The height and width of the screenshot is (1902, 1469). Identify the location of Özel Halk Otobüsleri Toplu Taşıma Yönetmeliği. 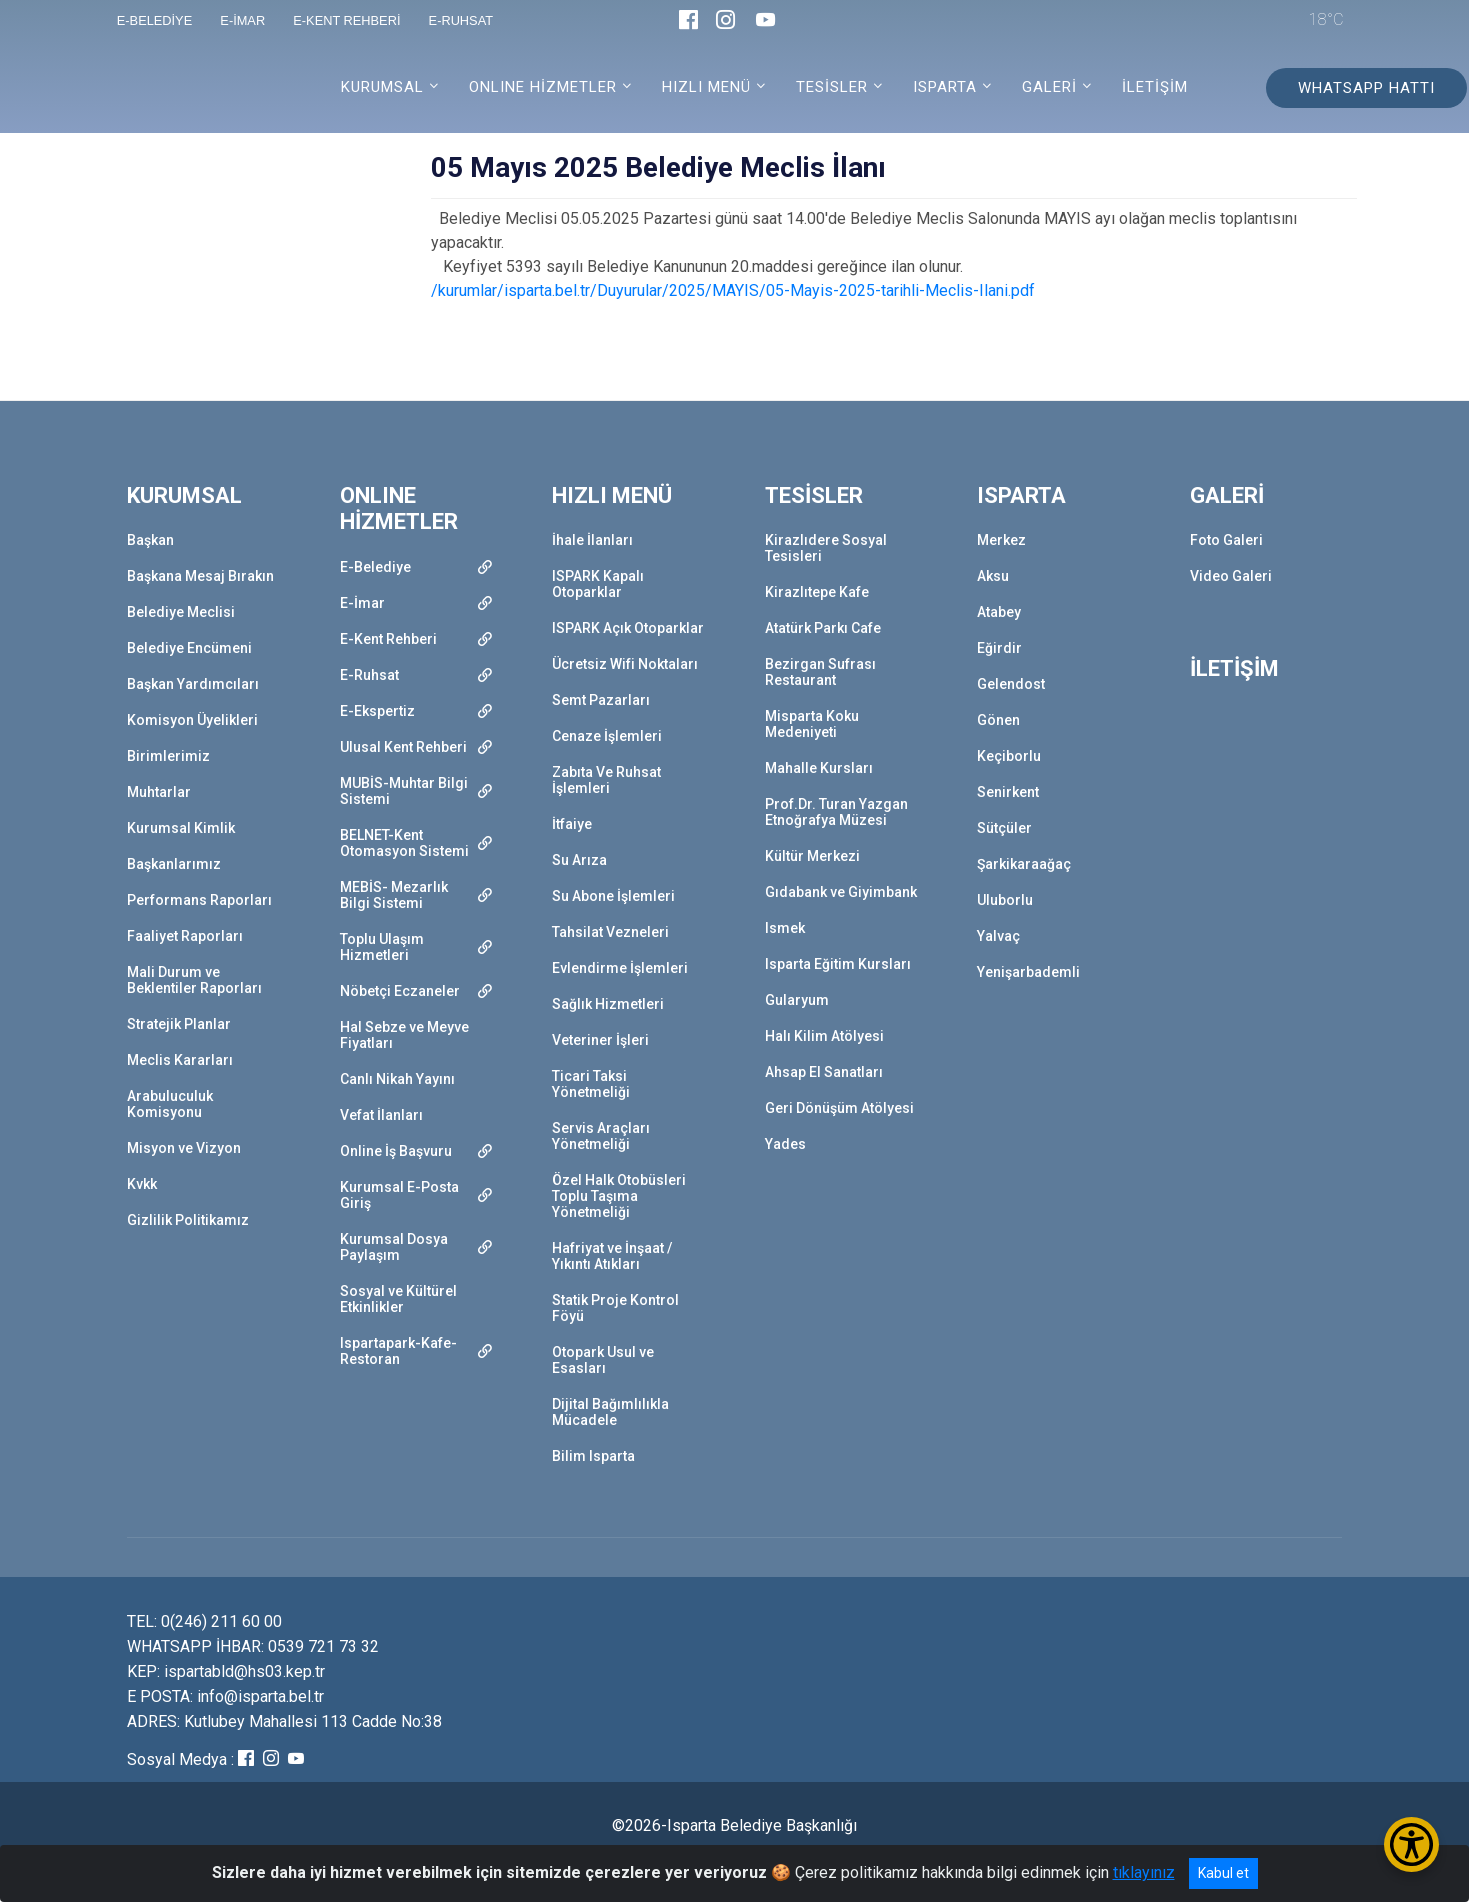
(619, 1196).